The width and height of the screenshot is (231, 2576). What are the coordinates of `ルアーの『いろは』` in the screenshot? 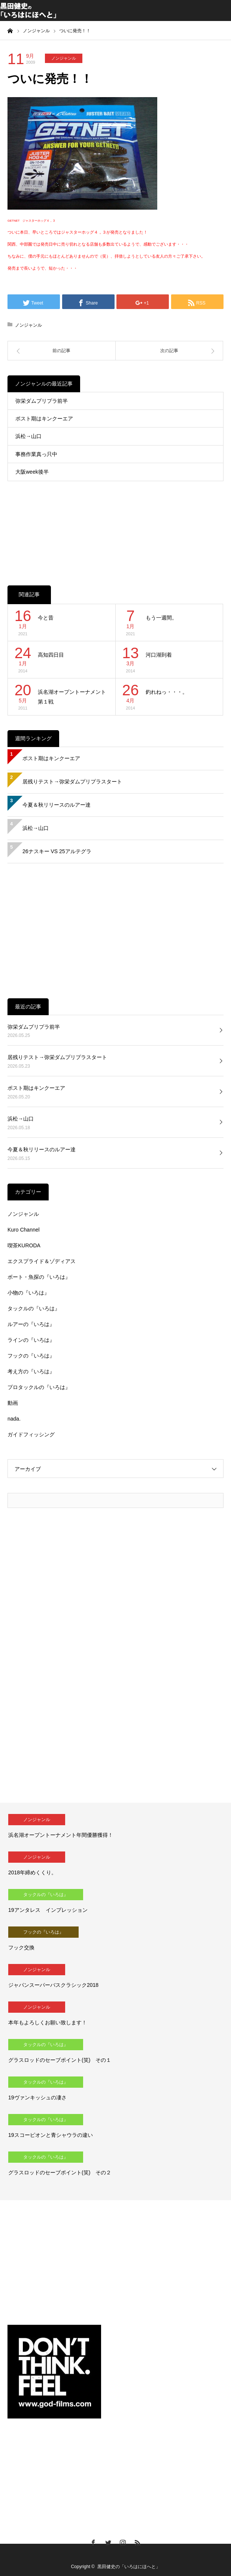 It's located at (31, 1324).